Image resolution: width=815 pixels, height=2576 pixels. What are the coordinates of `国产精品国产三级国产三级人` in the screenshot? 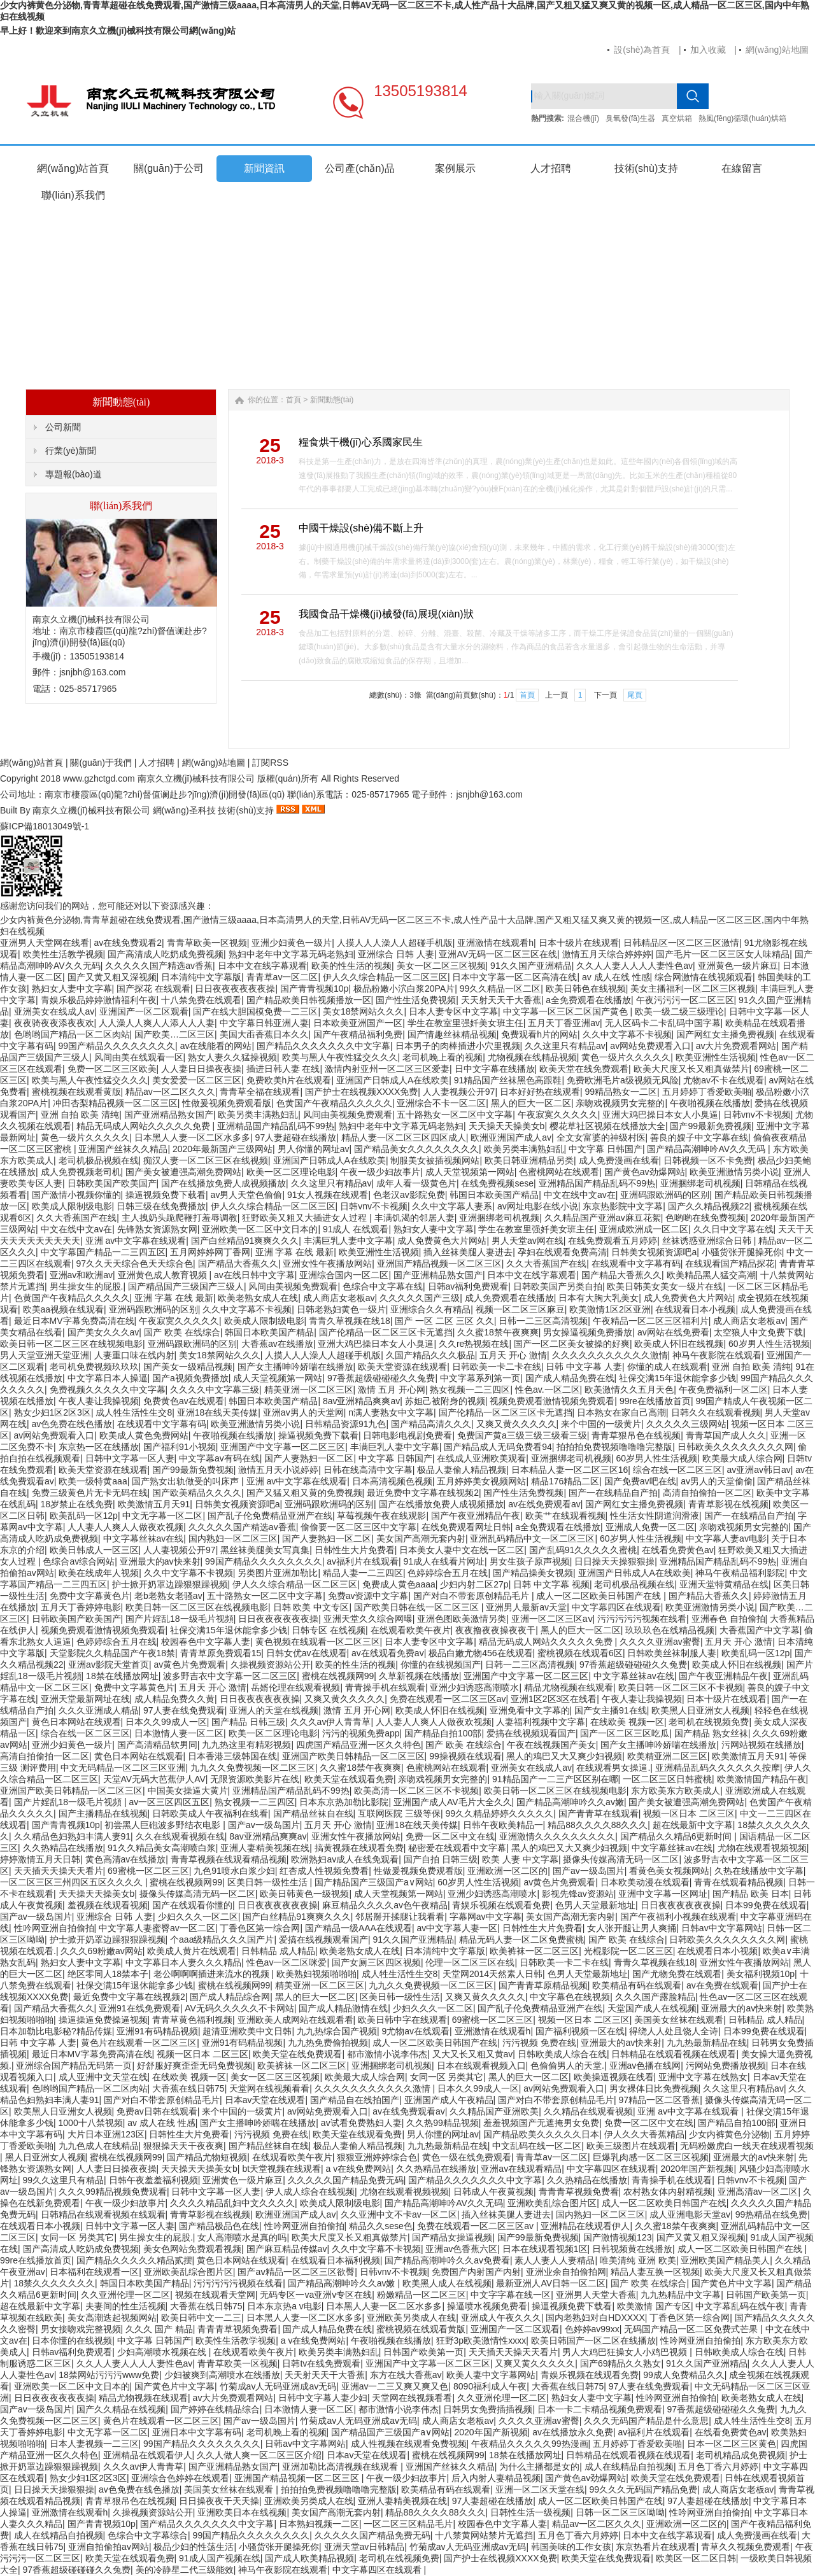 It's located at (186, 1286).